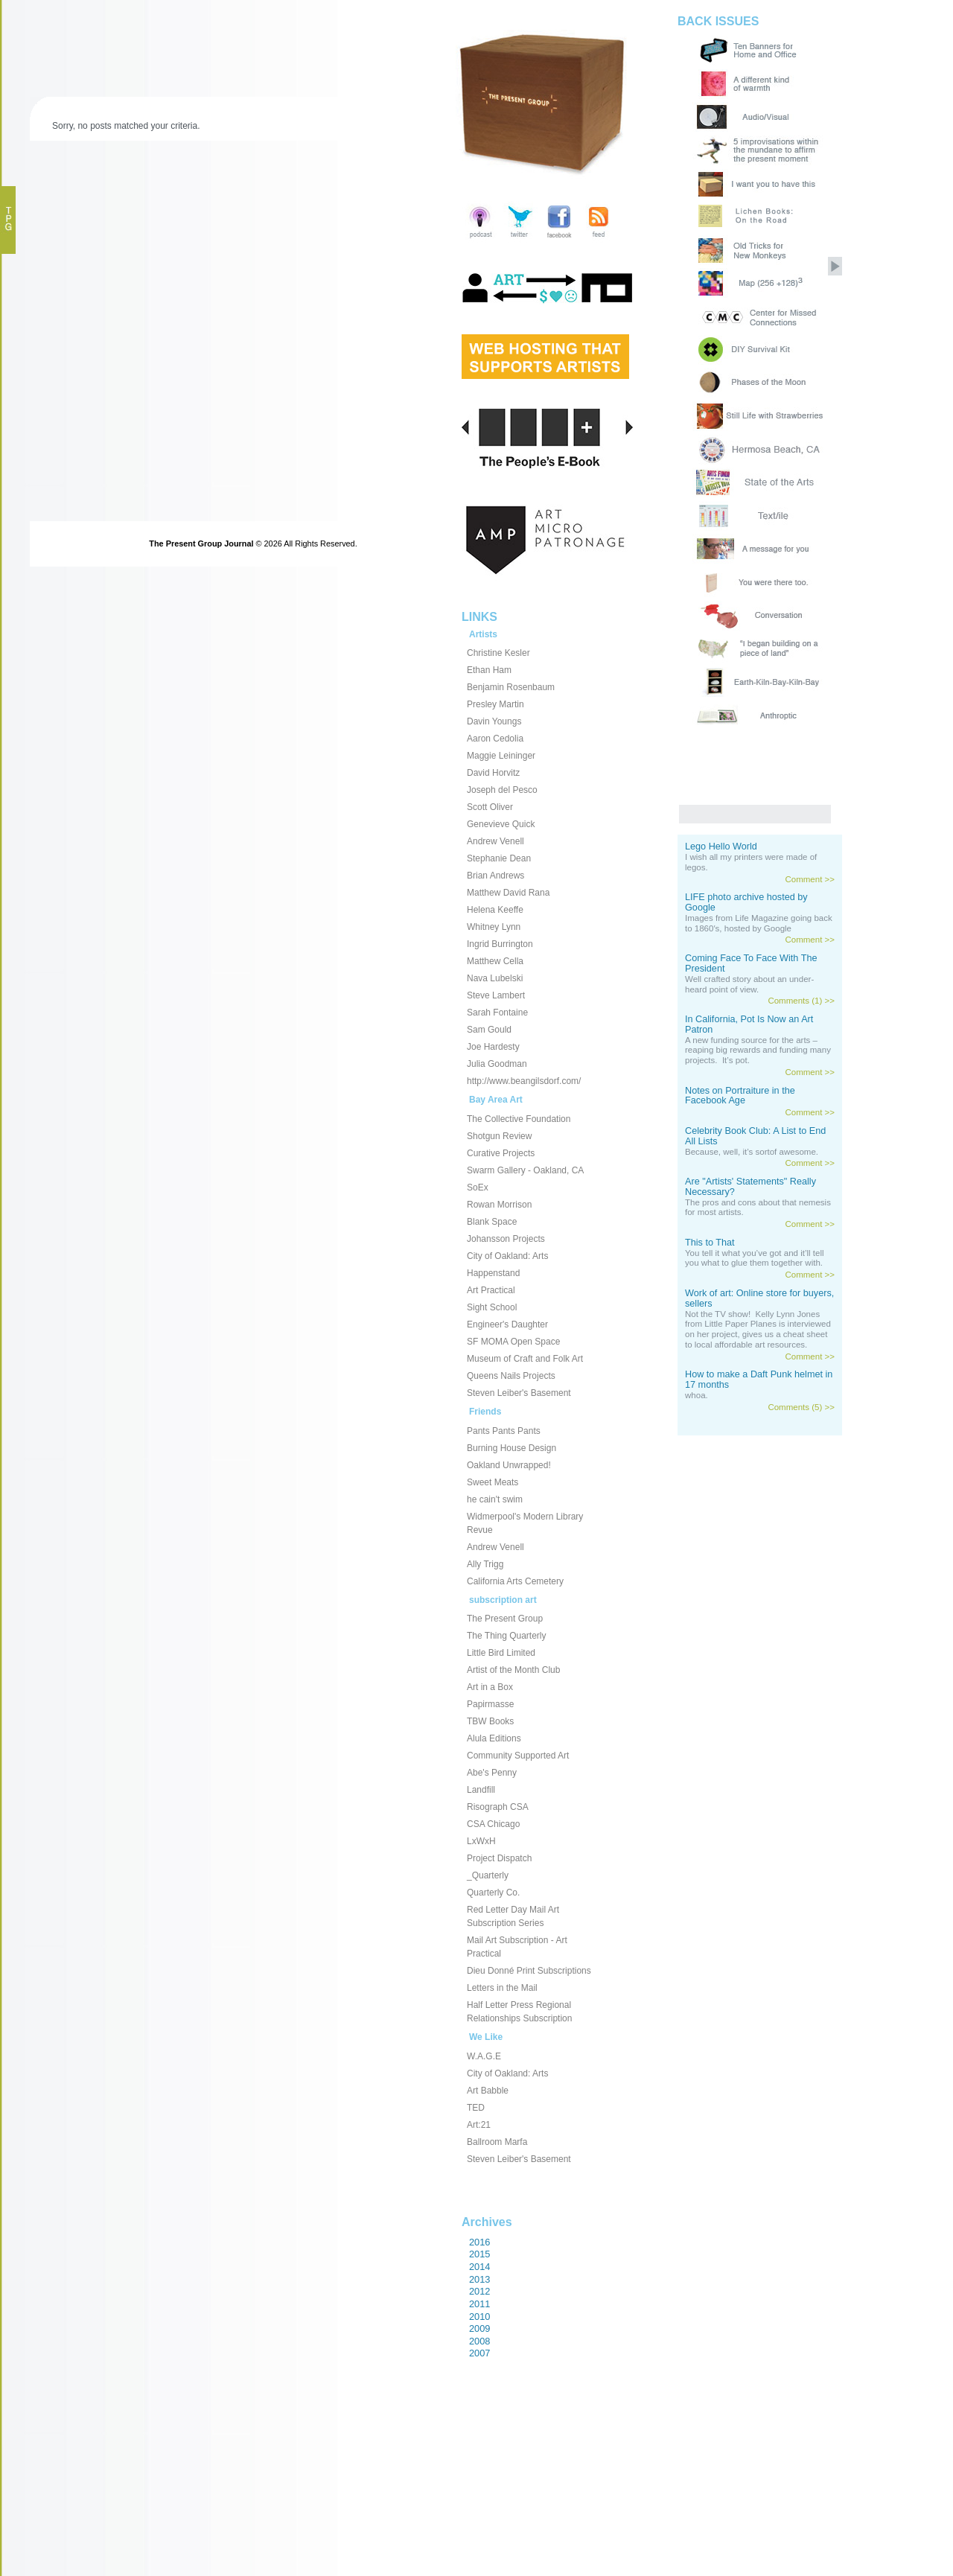 The image size is (953, 2576). Describe the element at coordinates (801, 1407) in the screenshot. I see `Comments (5) >>` at that location.